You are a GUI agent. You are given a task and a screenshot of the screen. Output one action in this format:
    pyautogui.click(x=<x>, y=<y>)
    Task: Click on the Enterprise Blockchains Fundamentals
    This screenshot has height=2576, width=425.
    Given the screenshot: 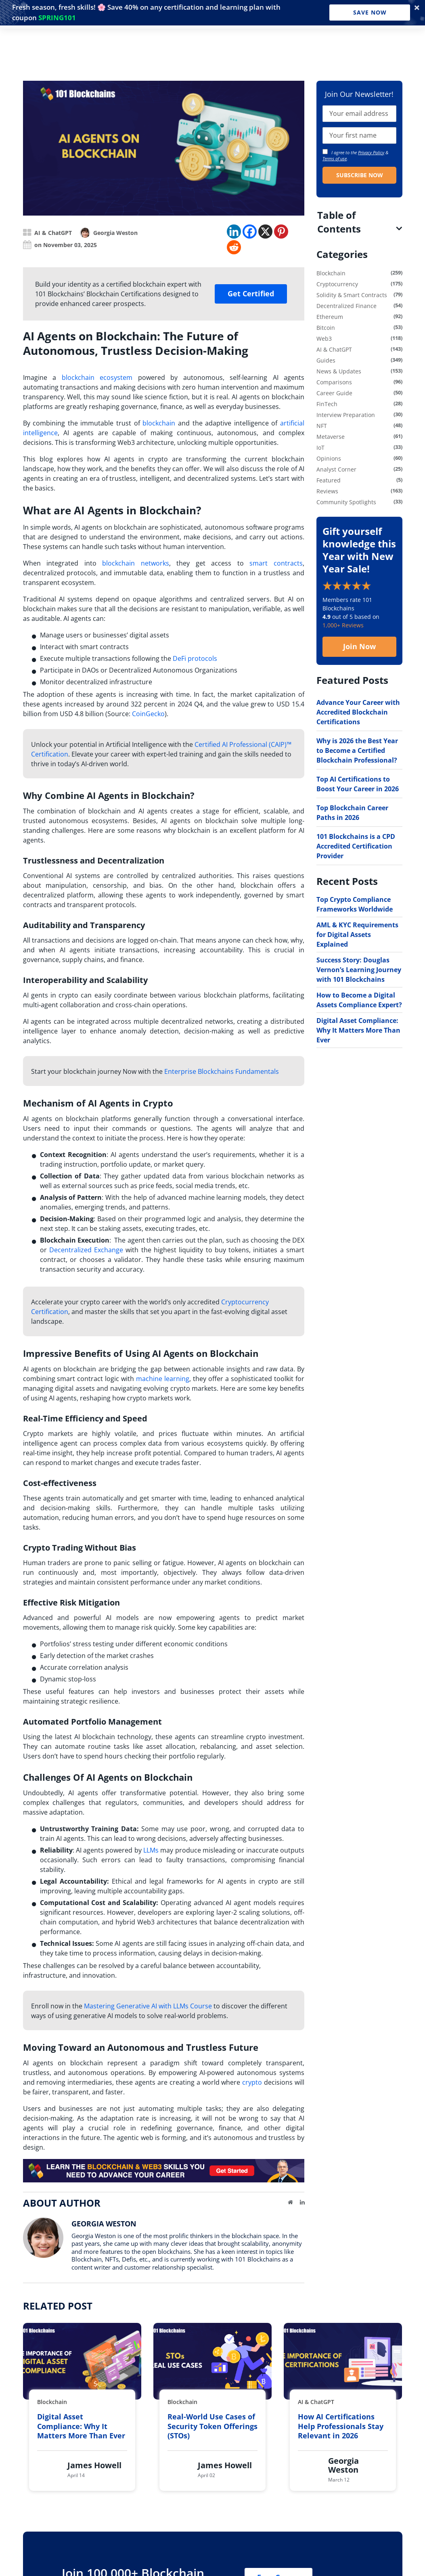 What is the action you would take?
    pyautogui.click(x=221, y=1071)
    